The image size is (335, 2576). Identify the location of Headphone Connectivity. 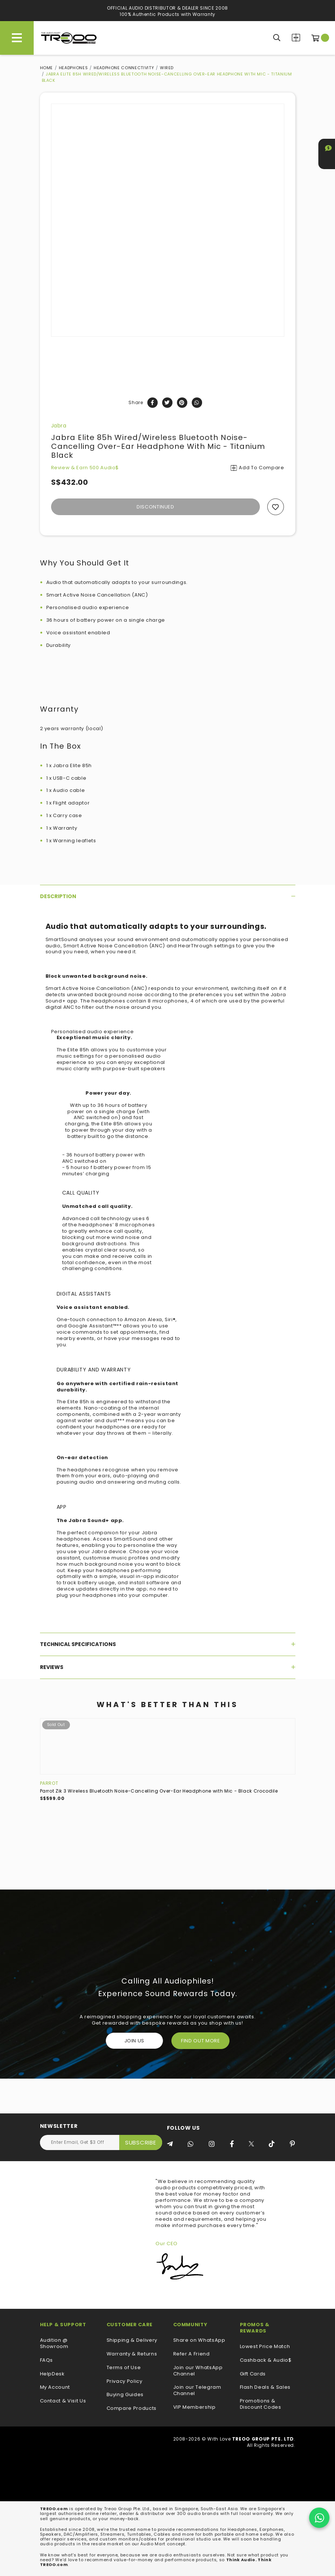
(124, 68).